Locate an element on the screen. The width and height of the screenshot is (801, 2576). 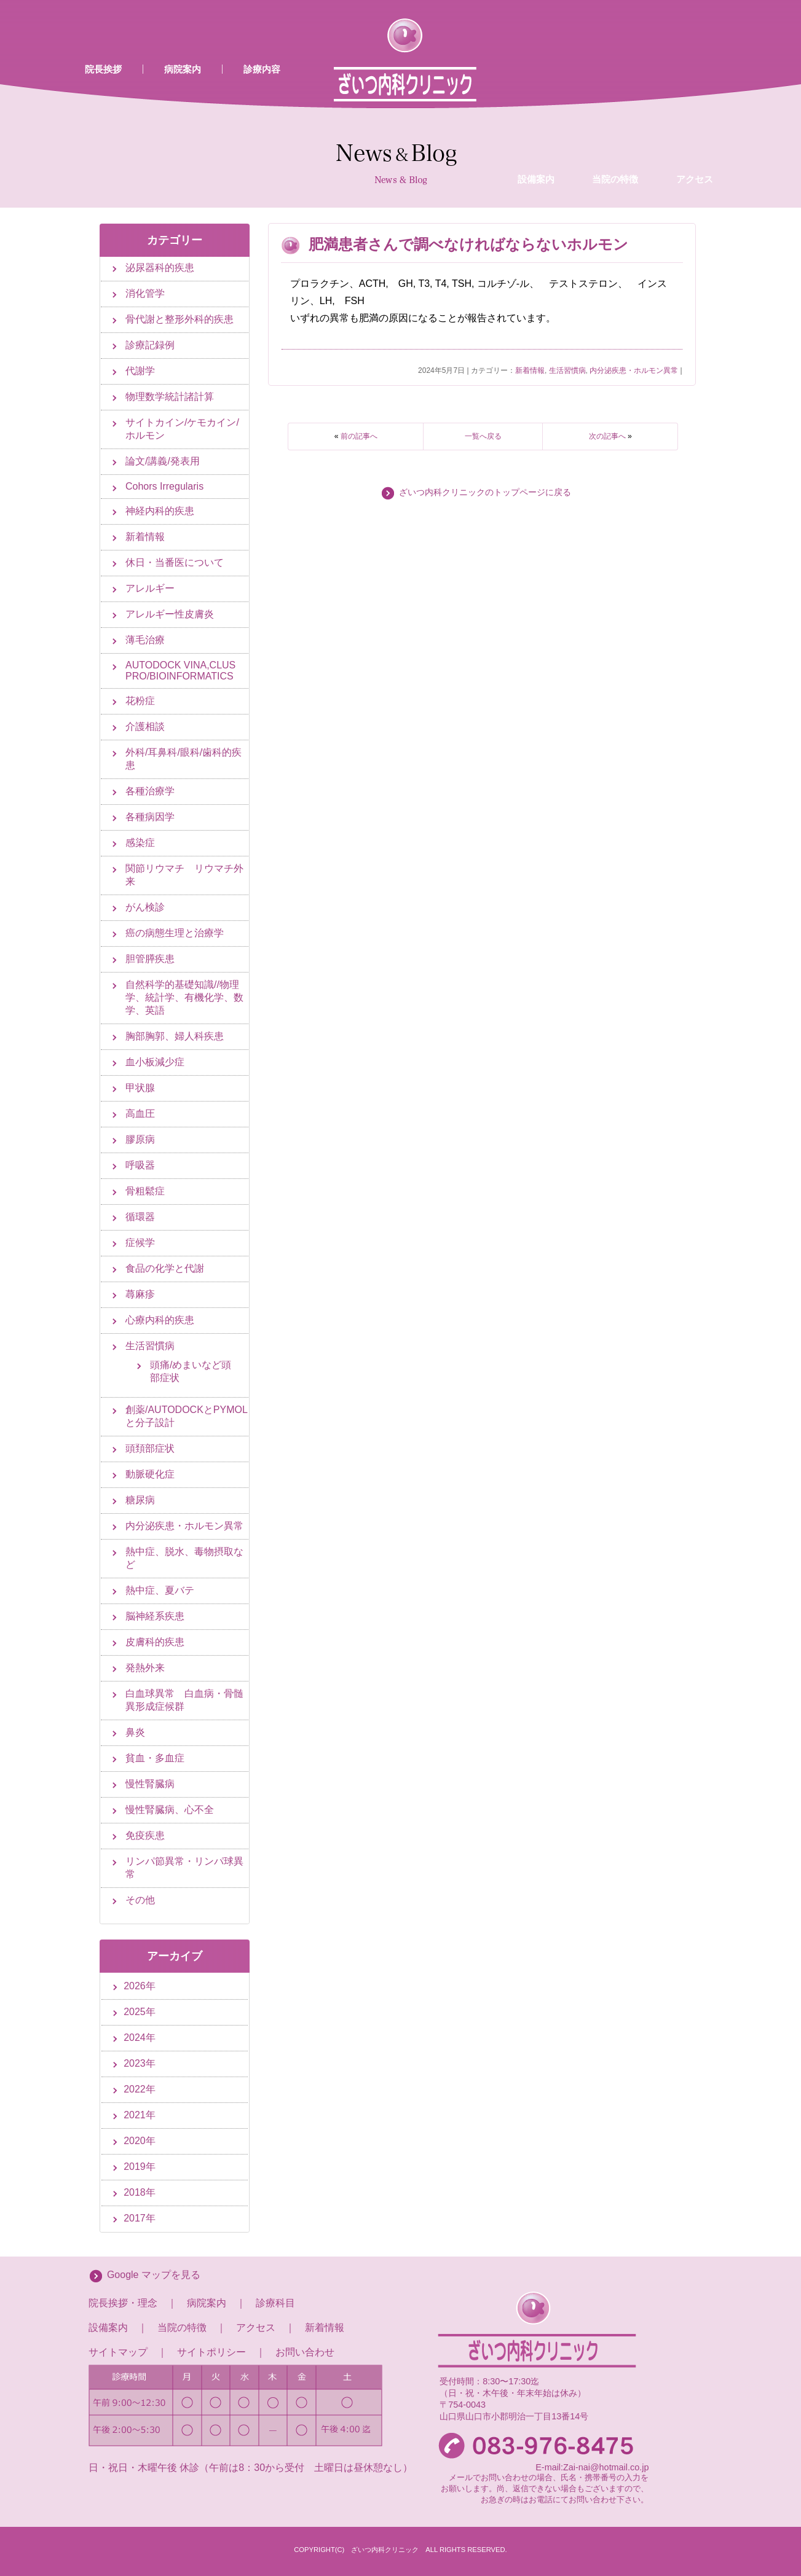
Google マップを見る is located at coordinates (153, 2274).